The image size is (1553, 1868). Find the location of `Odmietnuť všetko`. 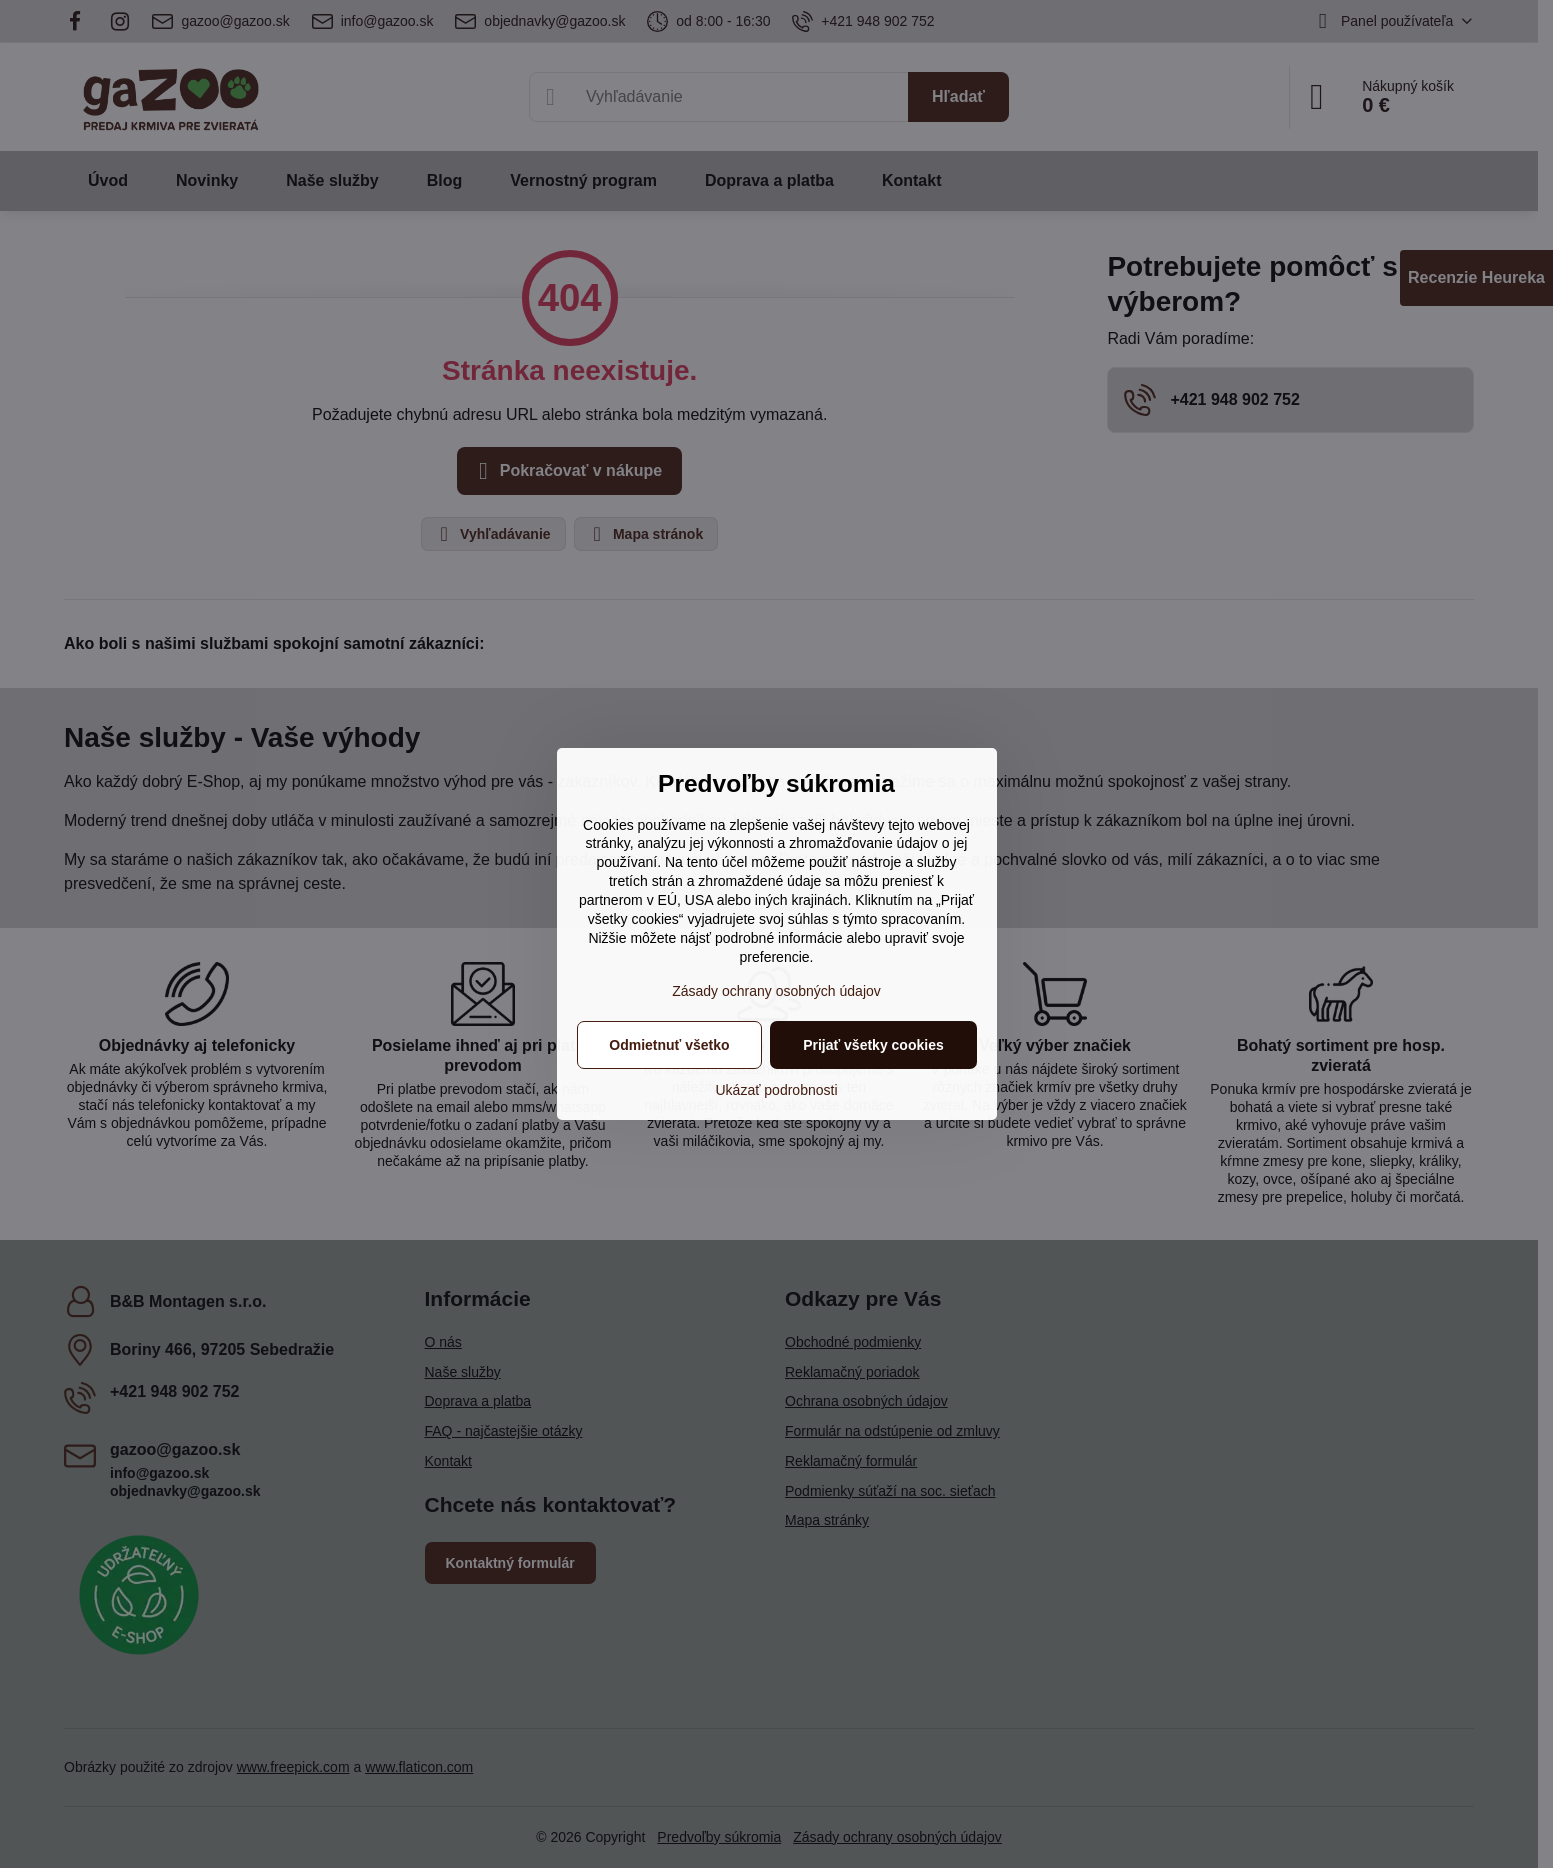

Odmietnuť všetko is located at coordinates (669, 1045).